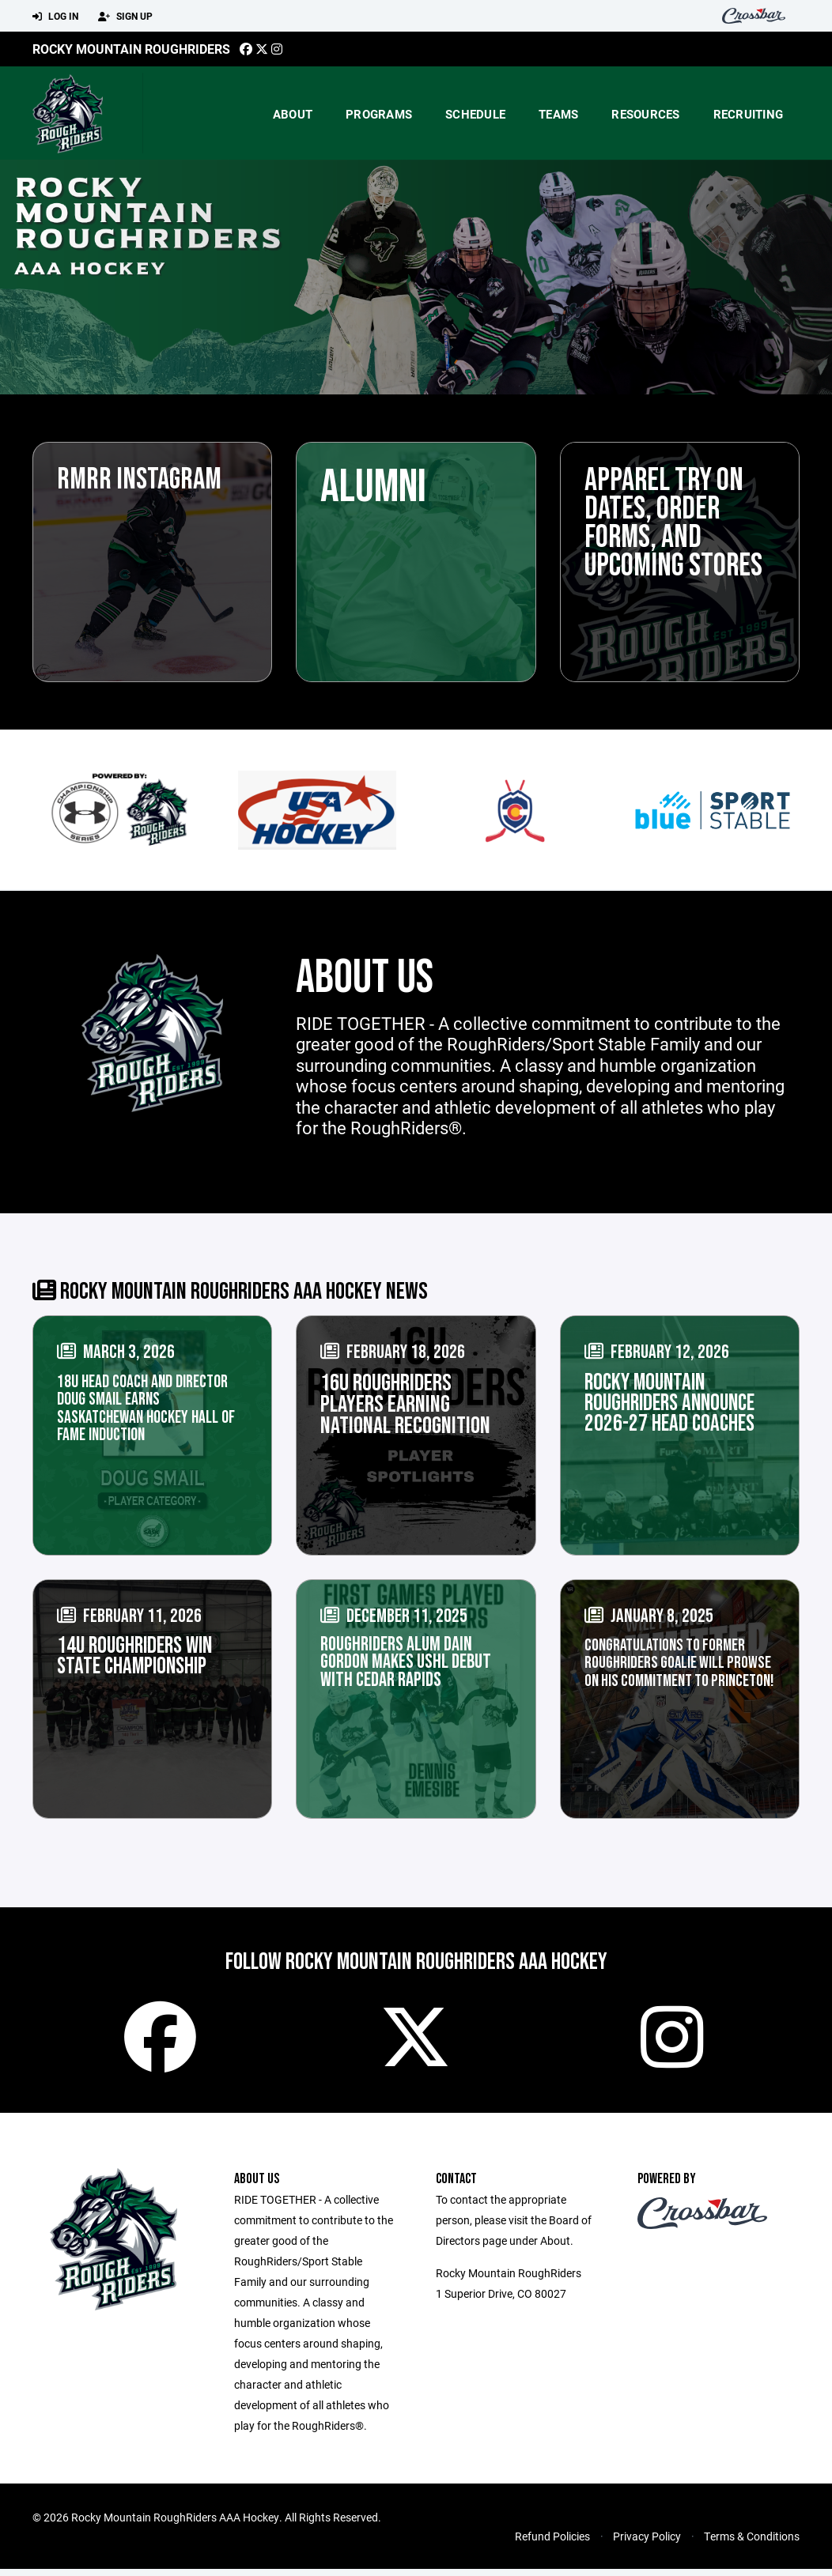 This screenshot has height=2576, width=832. What do you see at coordinates (379, 114) in the screenshot?
I see `Programs` at bounding box center [379, 114].